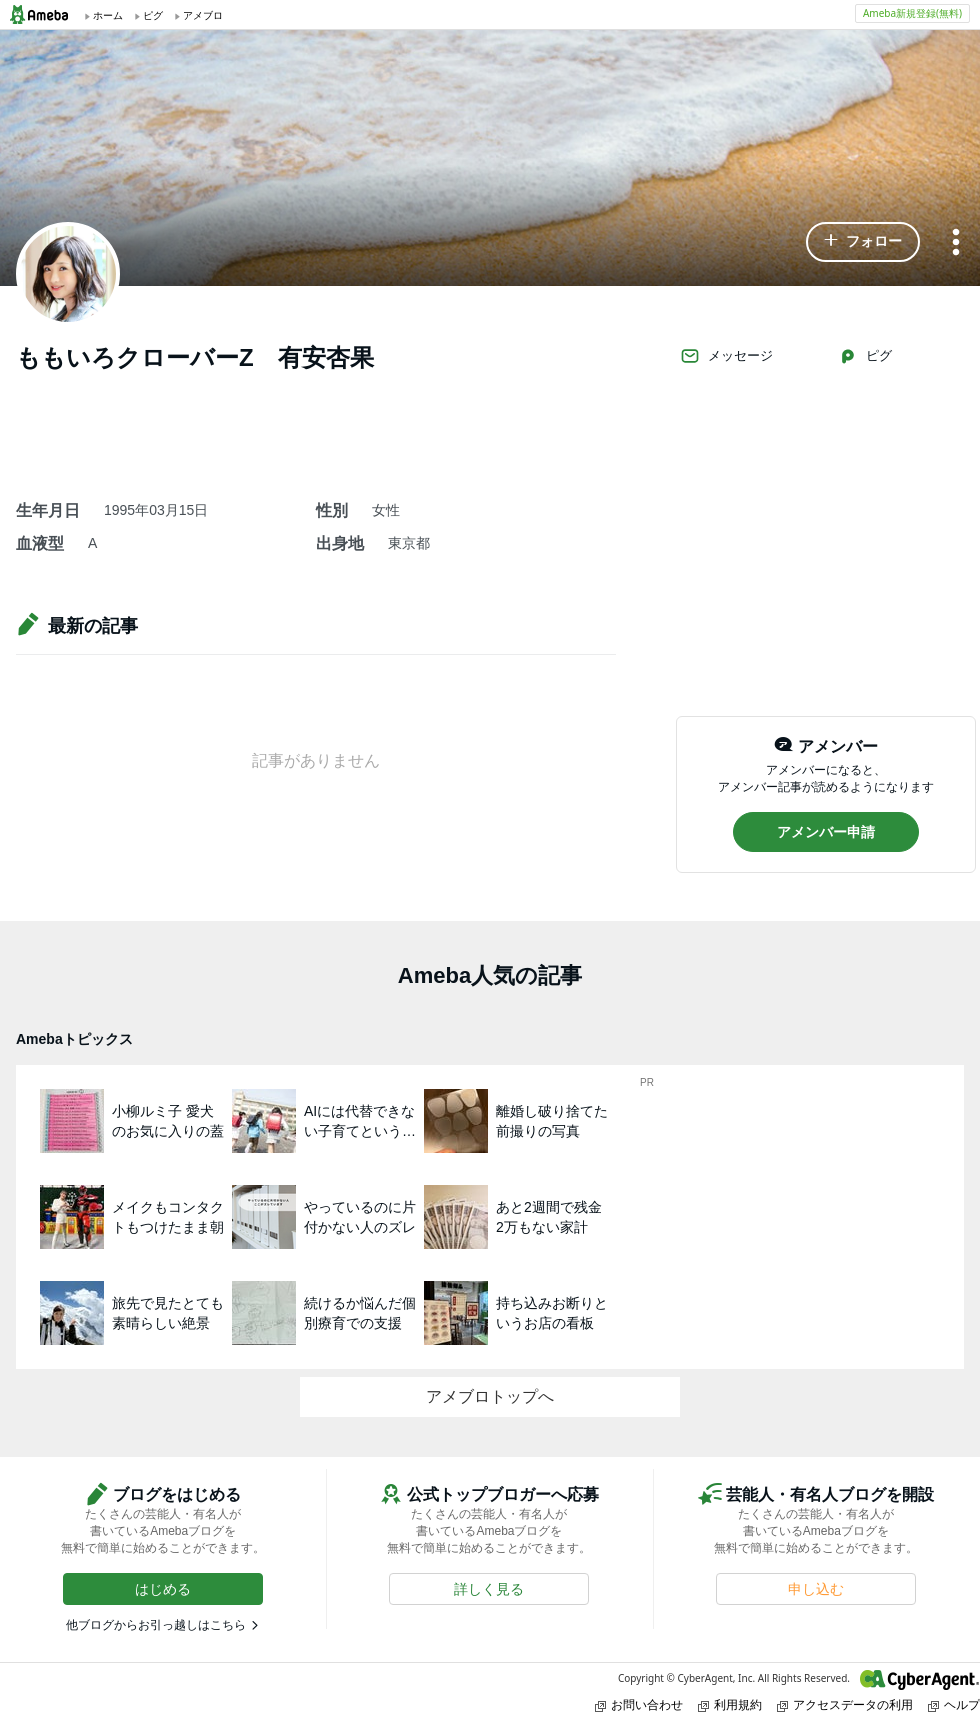  What do you see at coordinates (730, 1704) in the screenshot?
I see `利用規約` at bounding box center [730, 1704].